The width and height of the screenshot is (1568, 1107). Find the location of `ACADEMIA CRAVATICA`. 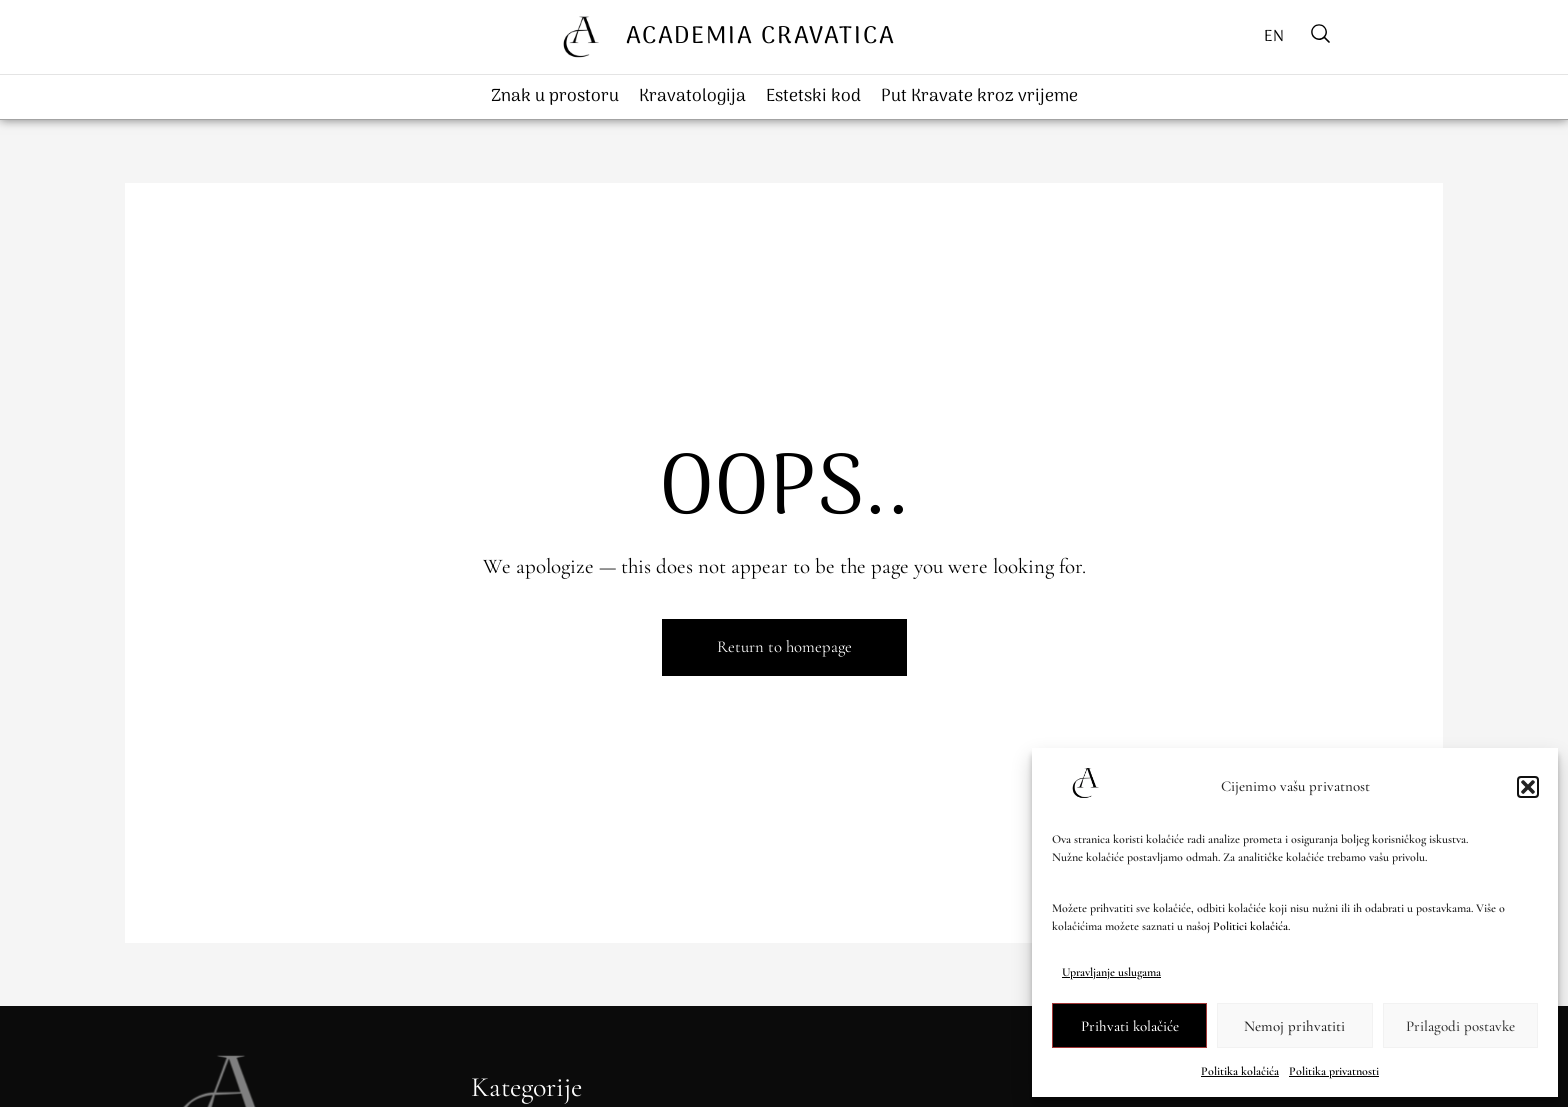

ACADEMIA CRAVATICA is located at coordinates (760, 36).